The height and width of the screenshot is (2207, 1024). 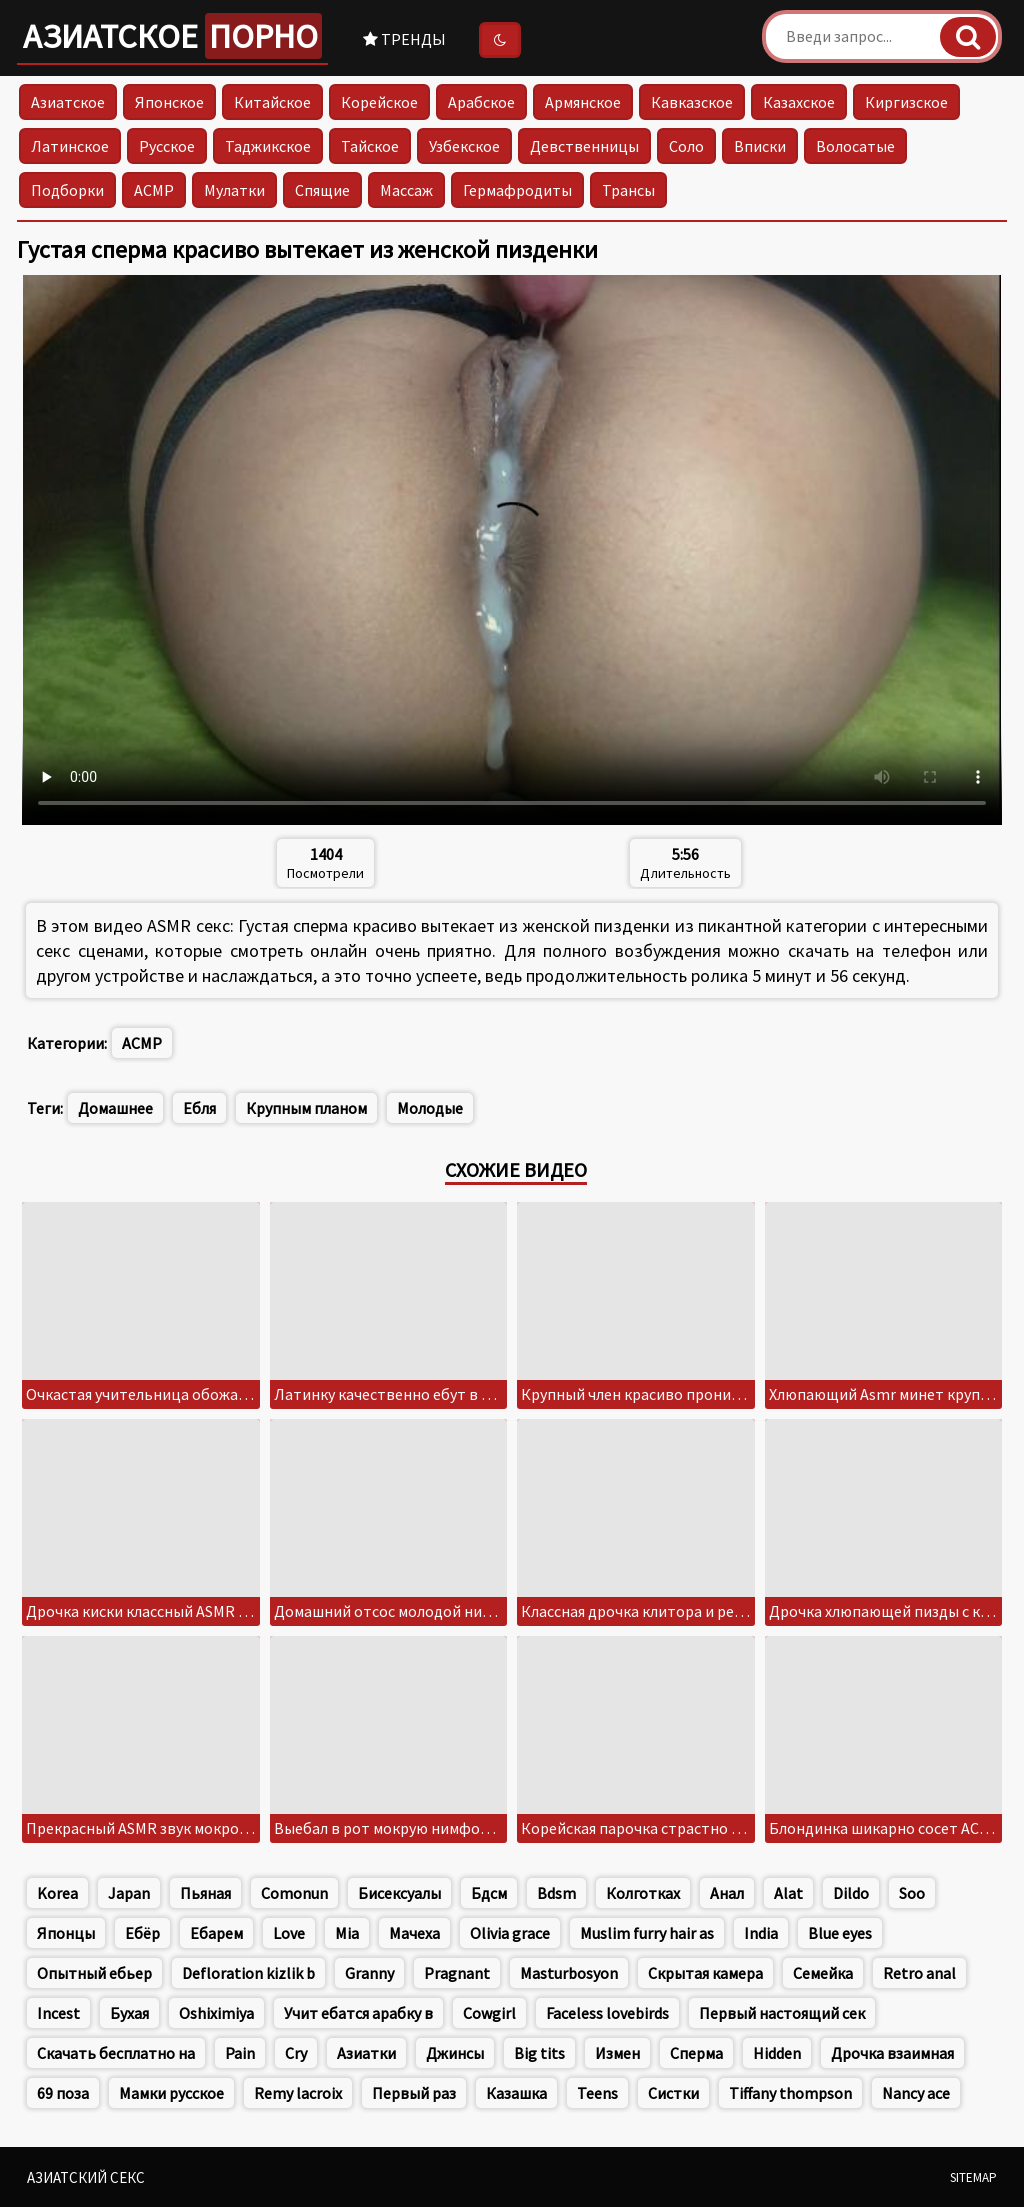 What do you see at coordinates (481, 102) in the screenshot?
I see `Арабское` at bounding box center [481, 102].